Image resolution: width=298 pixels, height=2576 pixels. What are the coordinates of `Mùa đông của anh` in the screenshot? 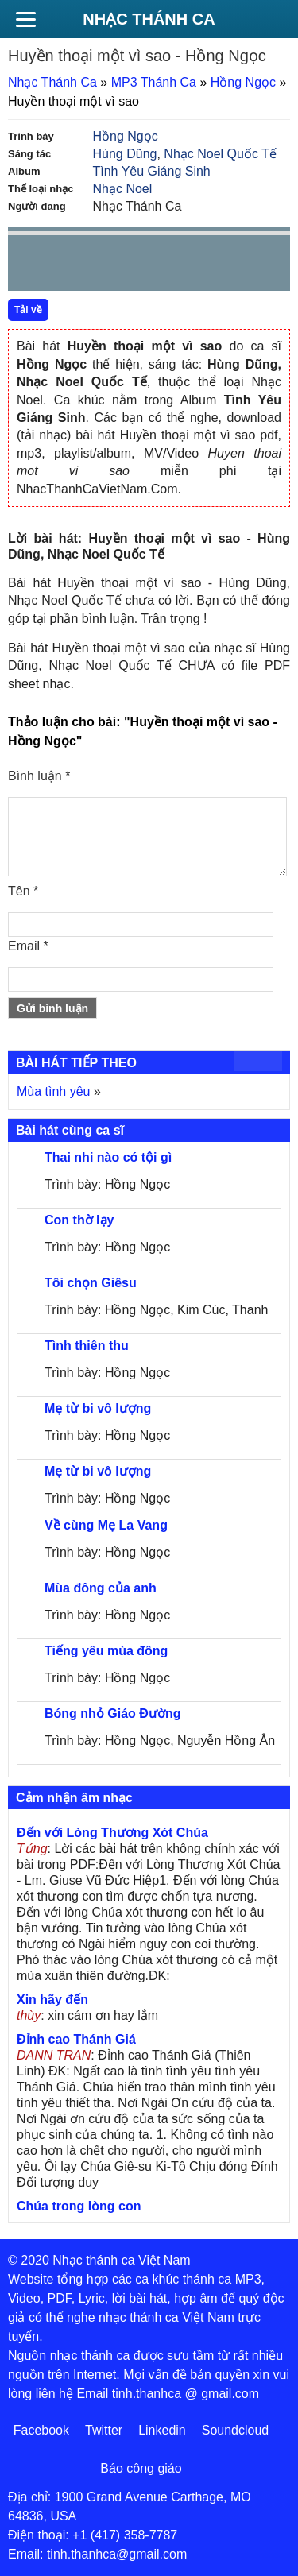 It's located at (101, 1588).